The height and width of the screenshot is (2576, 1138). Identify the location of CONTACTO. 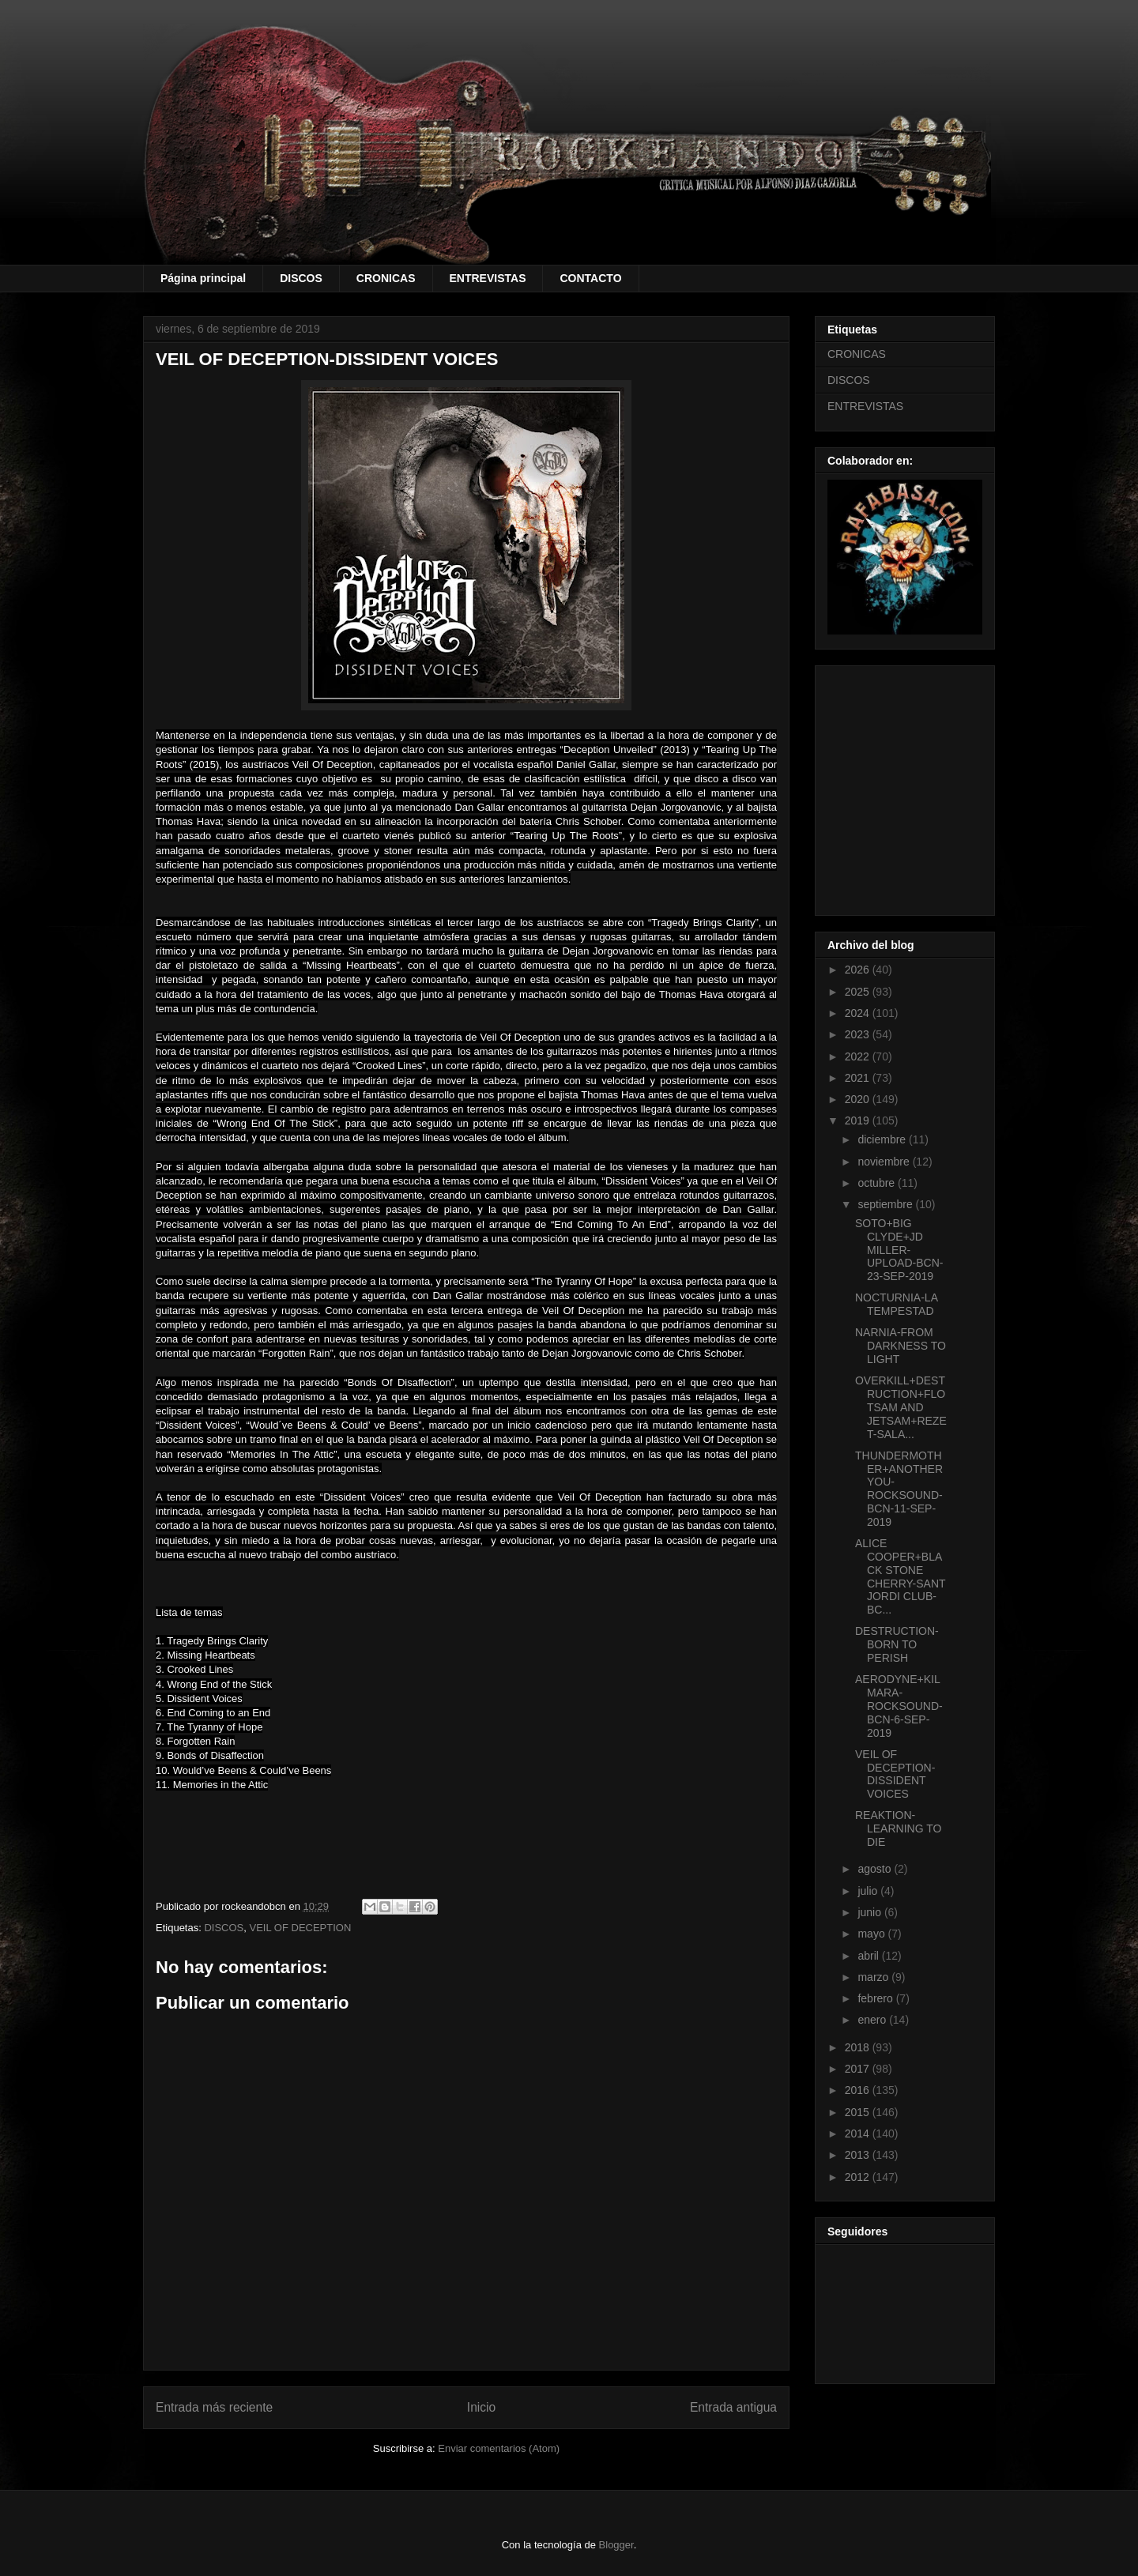
(590, 278).